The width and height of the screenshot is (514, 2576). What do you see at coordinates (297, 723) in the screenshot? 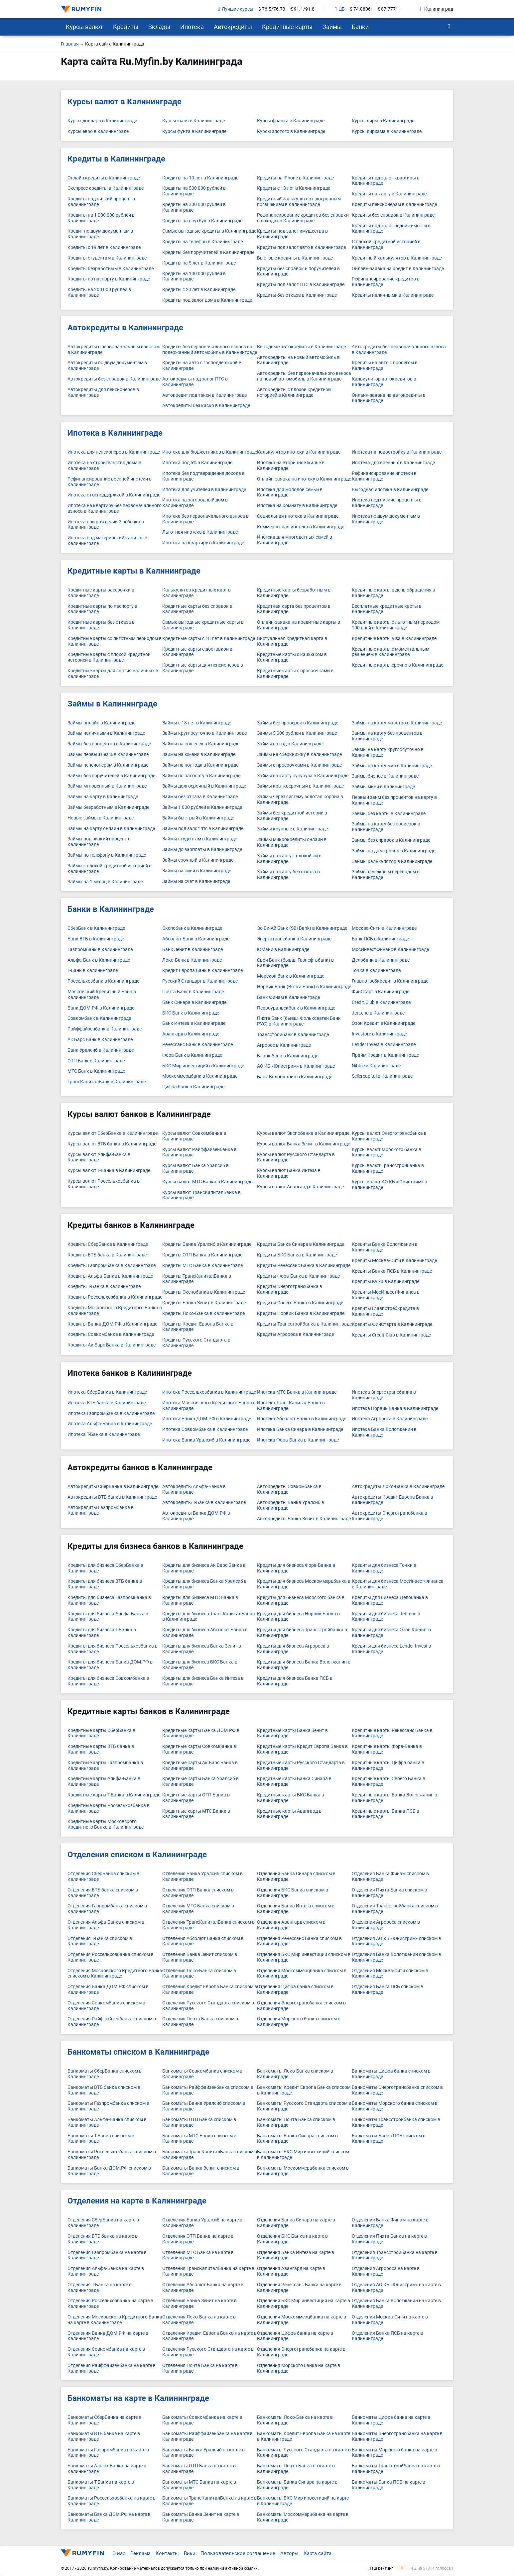
I see `Займы без проверок в Калининграде` at bounding box center [297, 723].